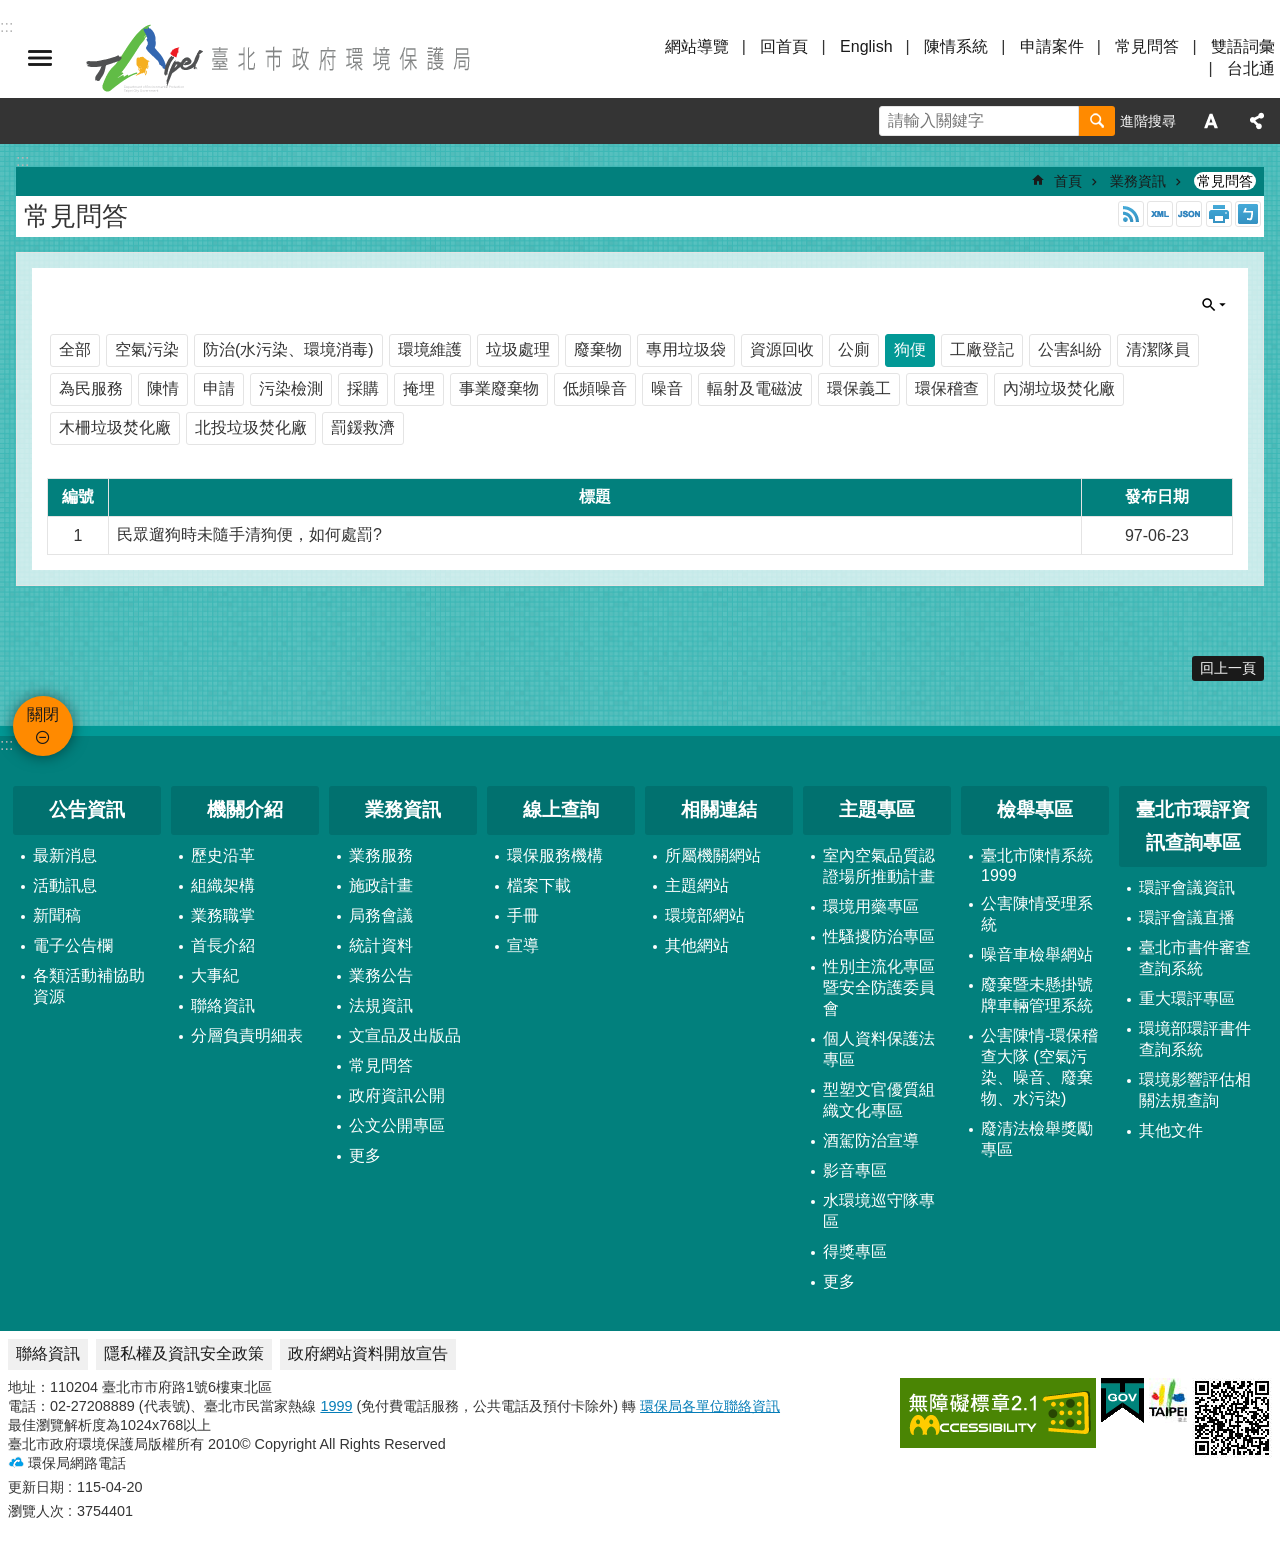 This screenshot has height=1562, width=1280. I want to click on 更新日期, so click(36, 1487).